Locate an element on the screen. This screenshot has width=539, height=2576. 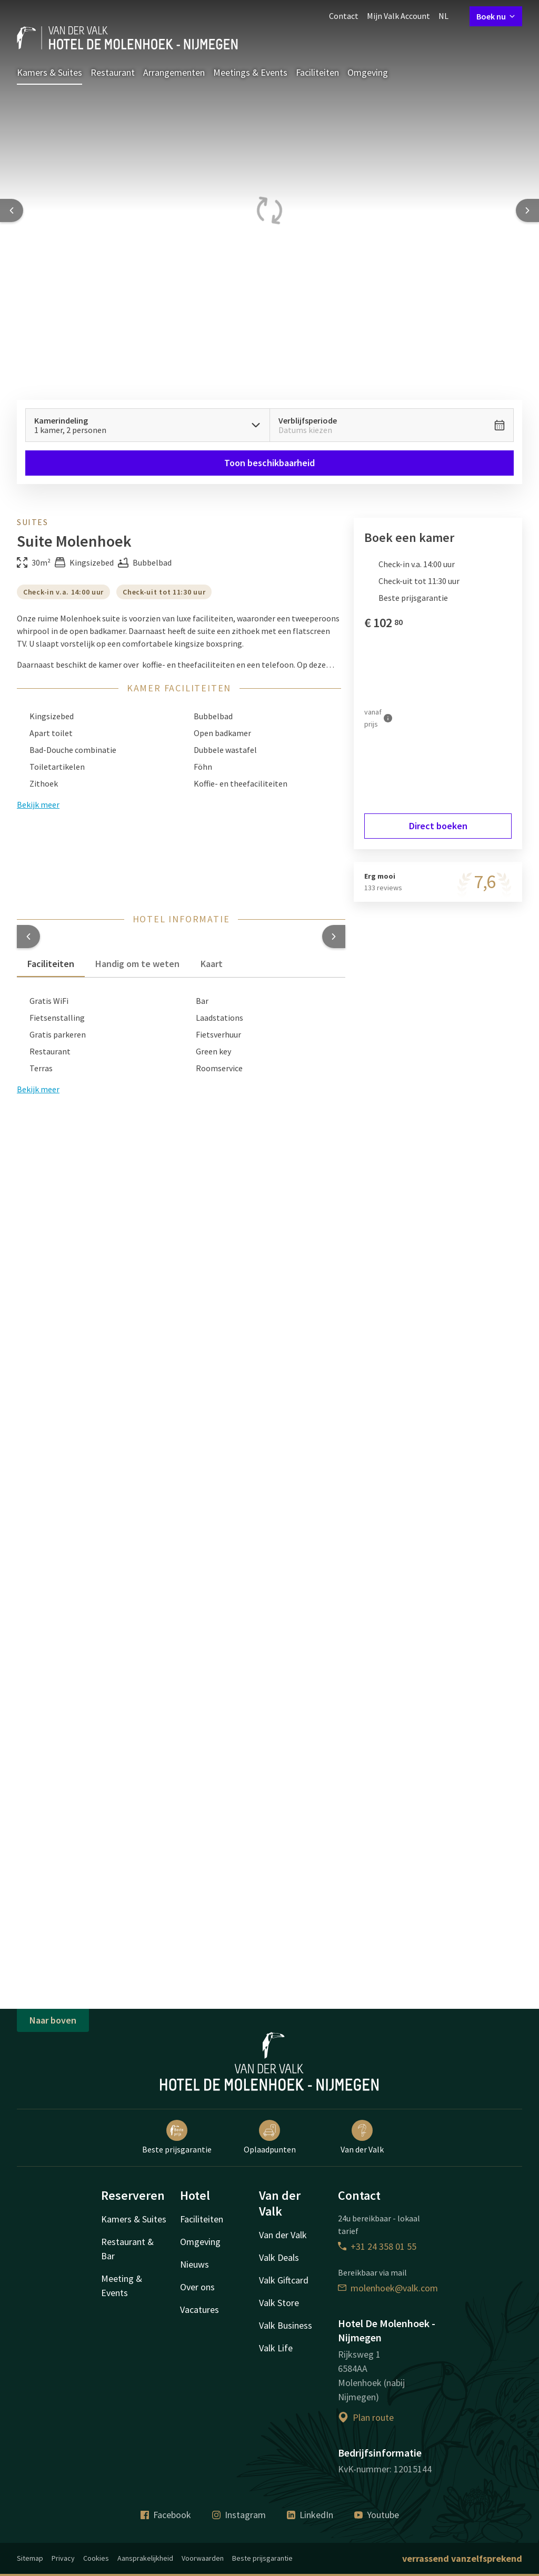
Restaurant is located at coordinates (113, 72).